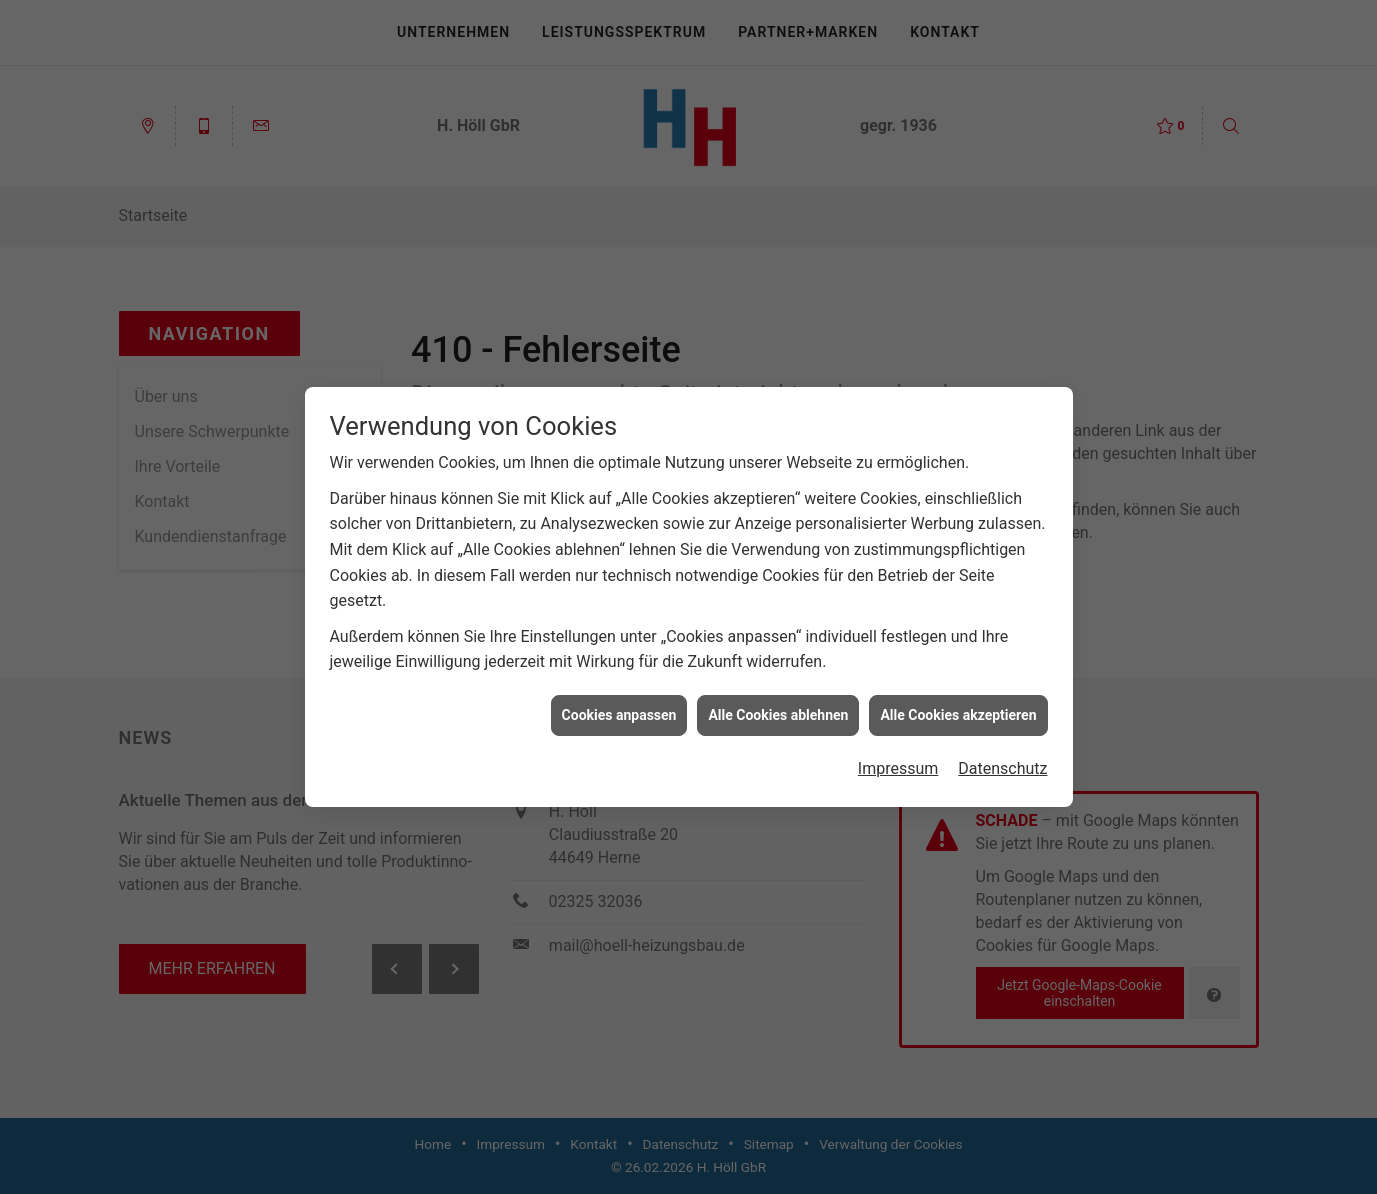 The height and width of the screenshot is (1194, 1377). I want to click on Impressum, so click(898, 762).